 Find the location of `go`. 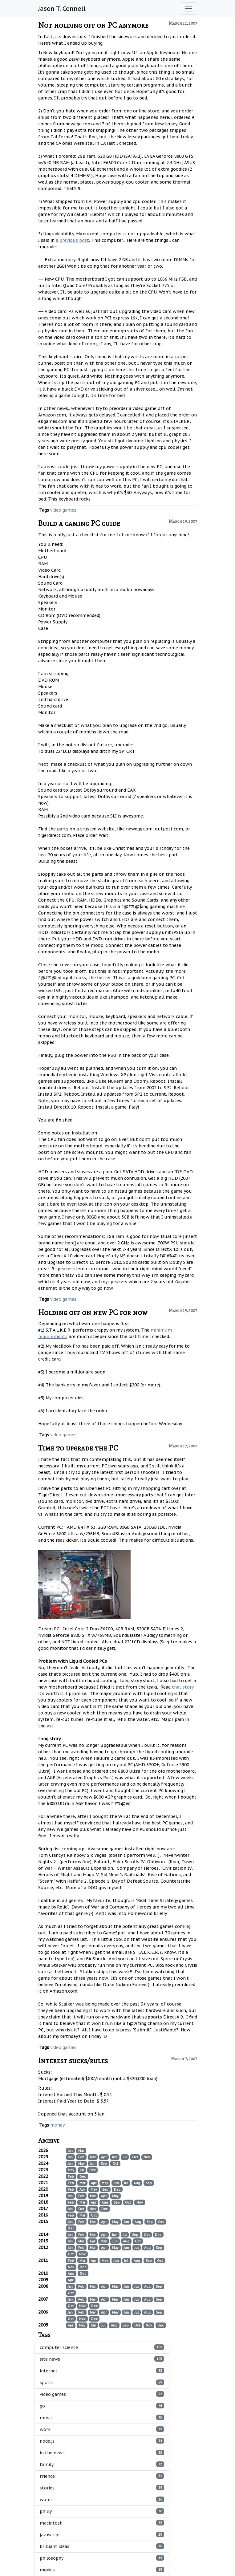

go is located at coordinates (102, 2406).